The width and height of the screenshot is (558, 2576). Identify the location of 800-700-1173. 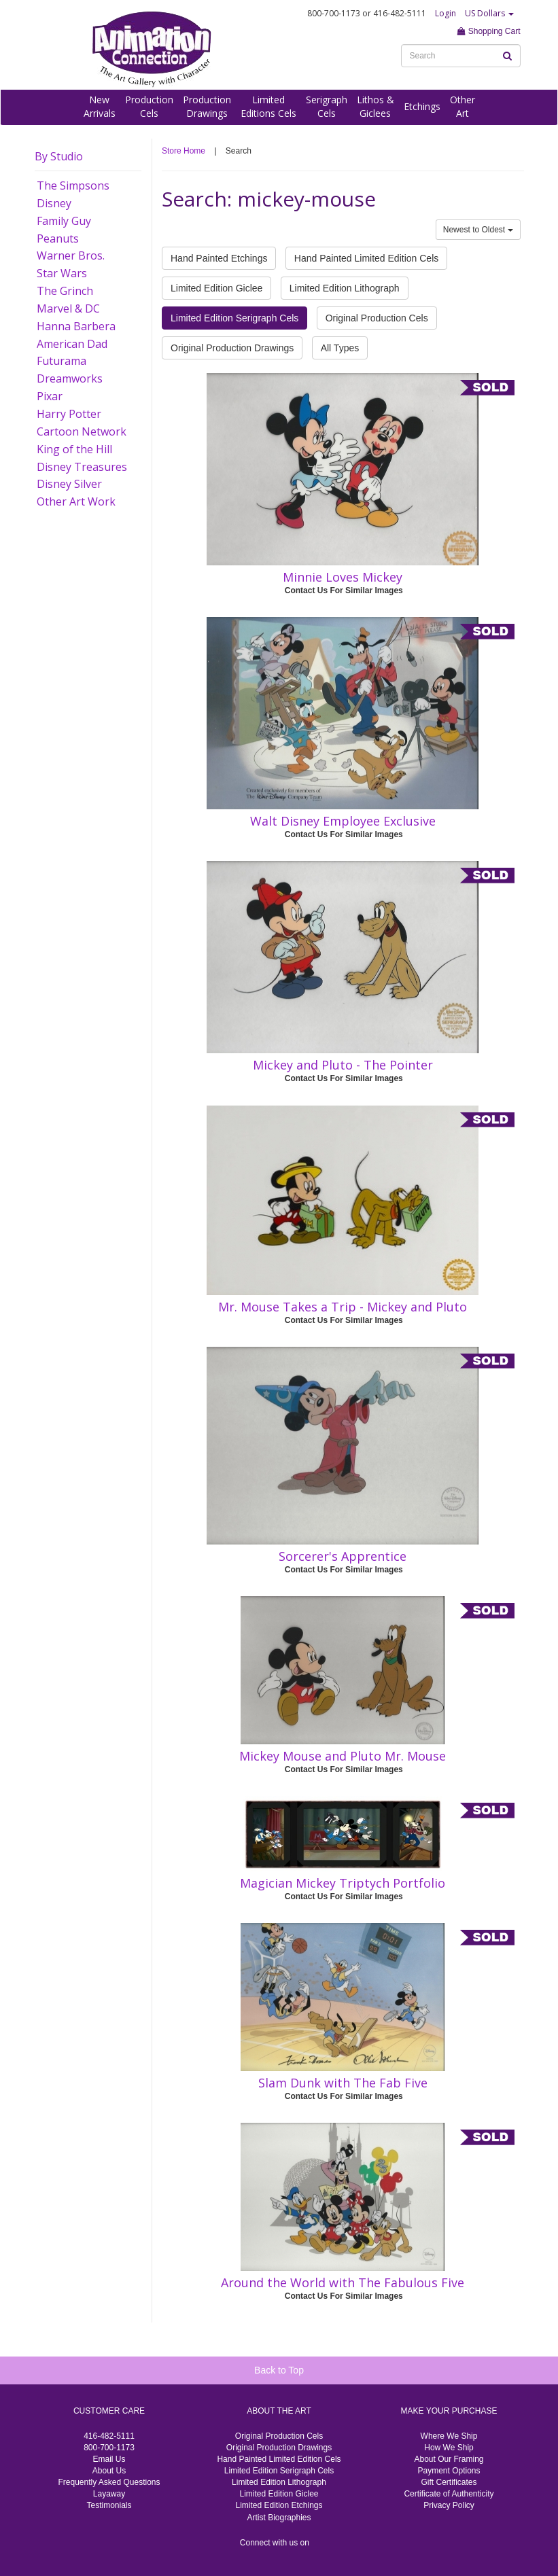
(109, 2447).